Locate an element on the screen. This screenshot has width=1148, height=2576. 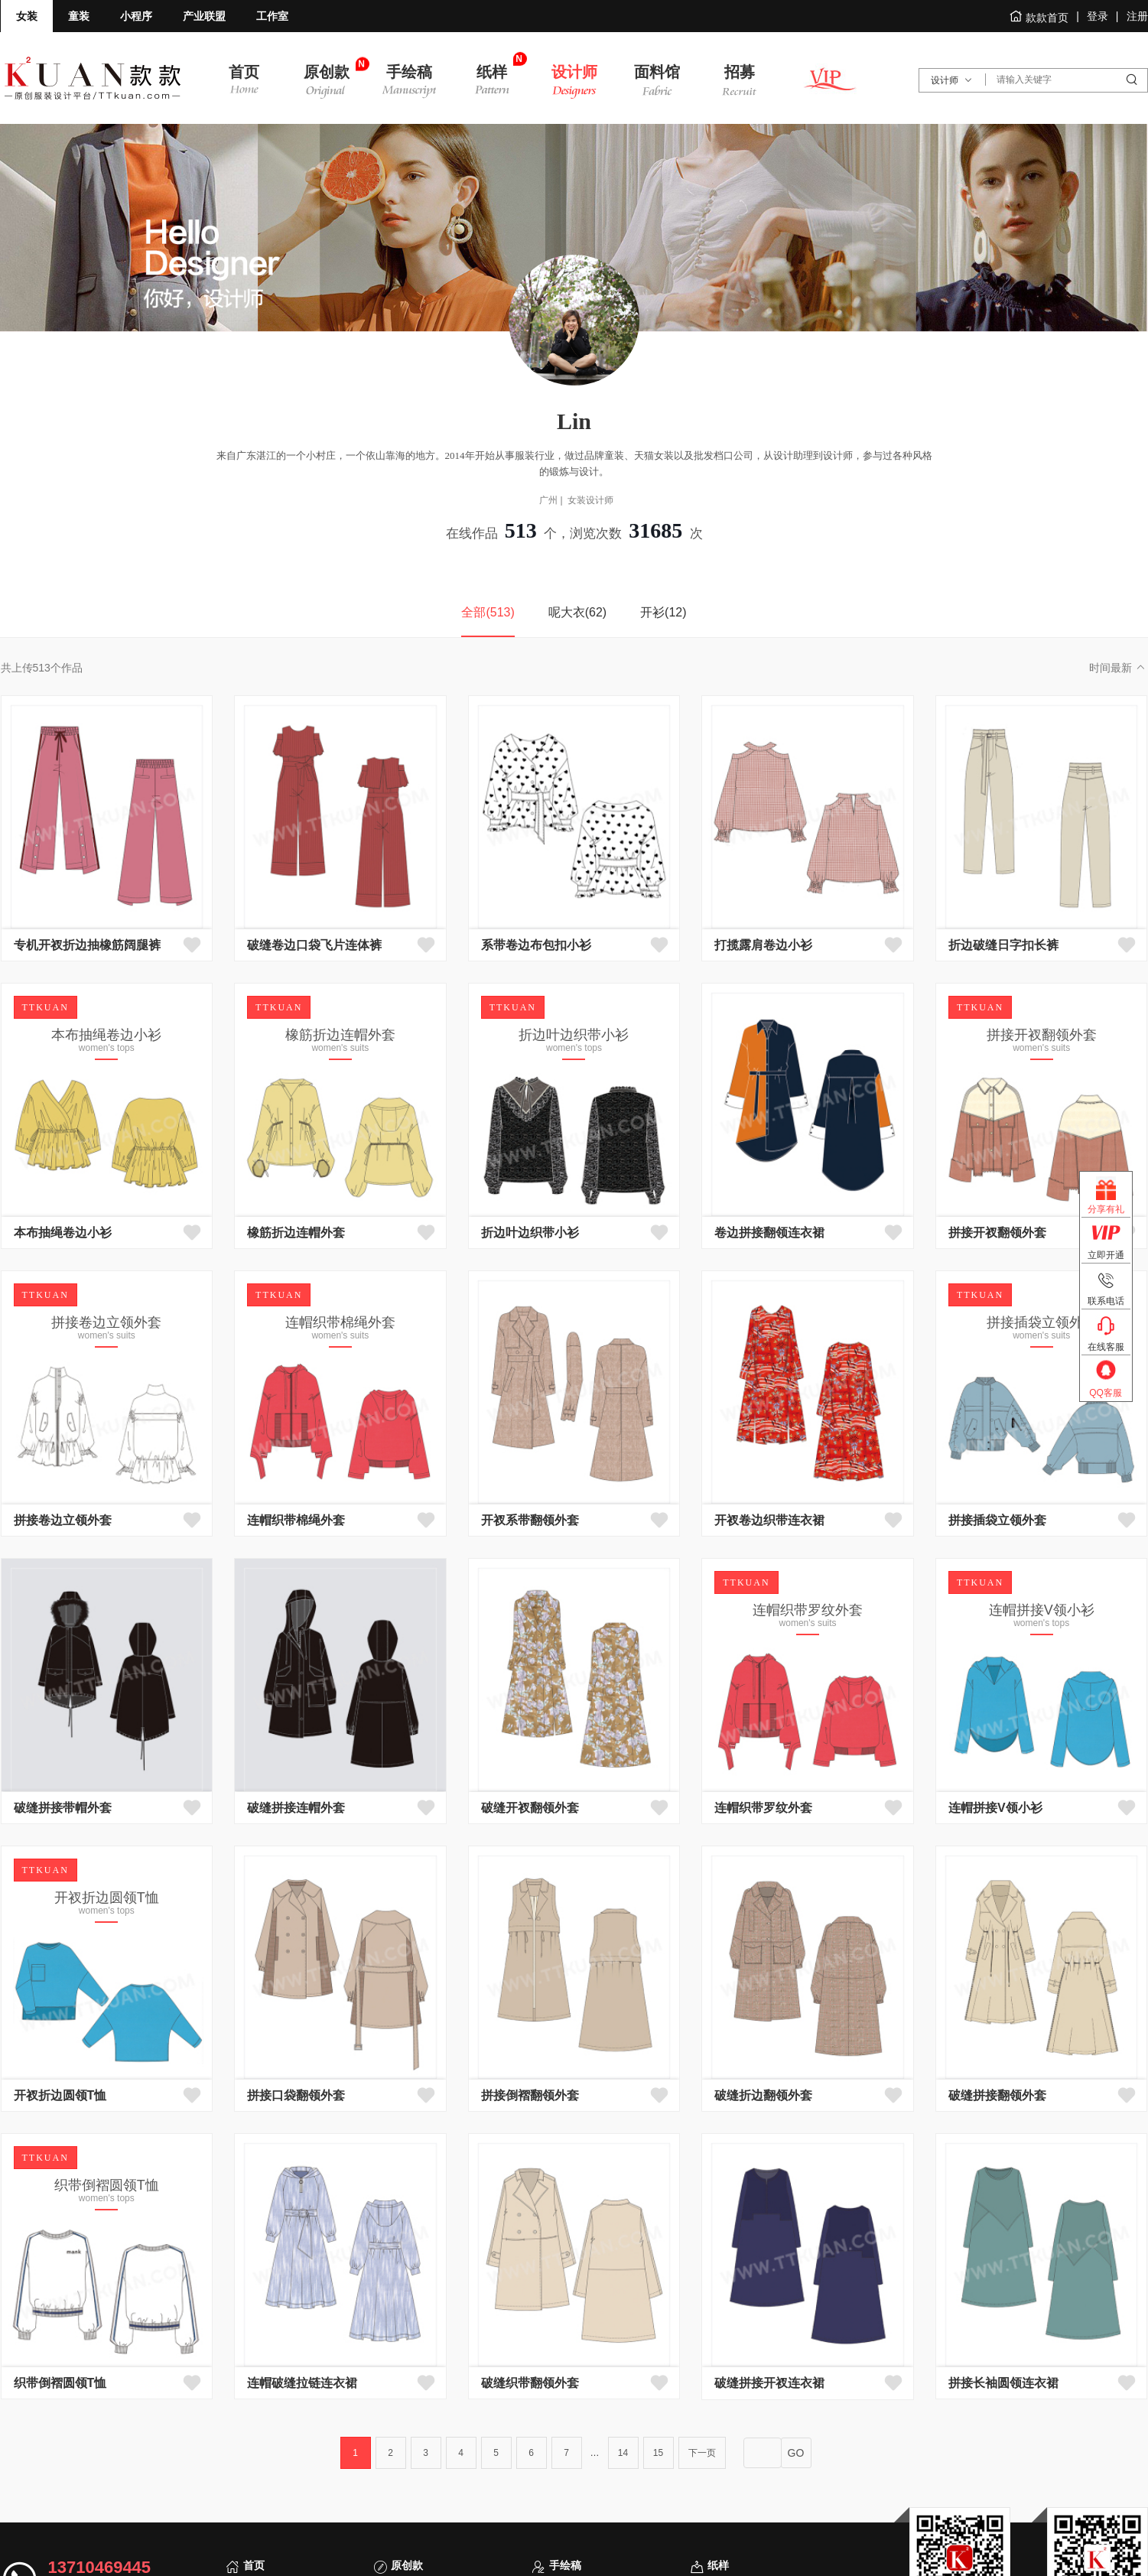
连帽织带棉绳外套 is located at coordinates (296, 1520).